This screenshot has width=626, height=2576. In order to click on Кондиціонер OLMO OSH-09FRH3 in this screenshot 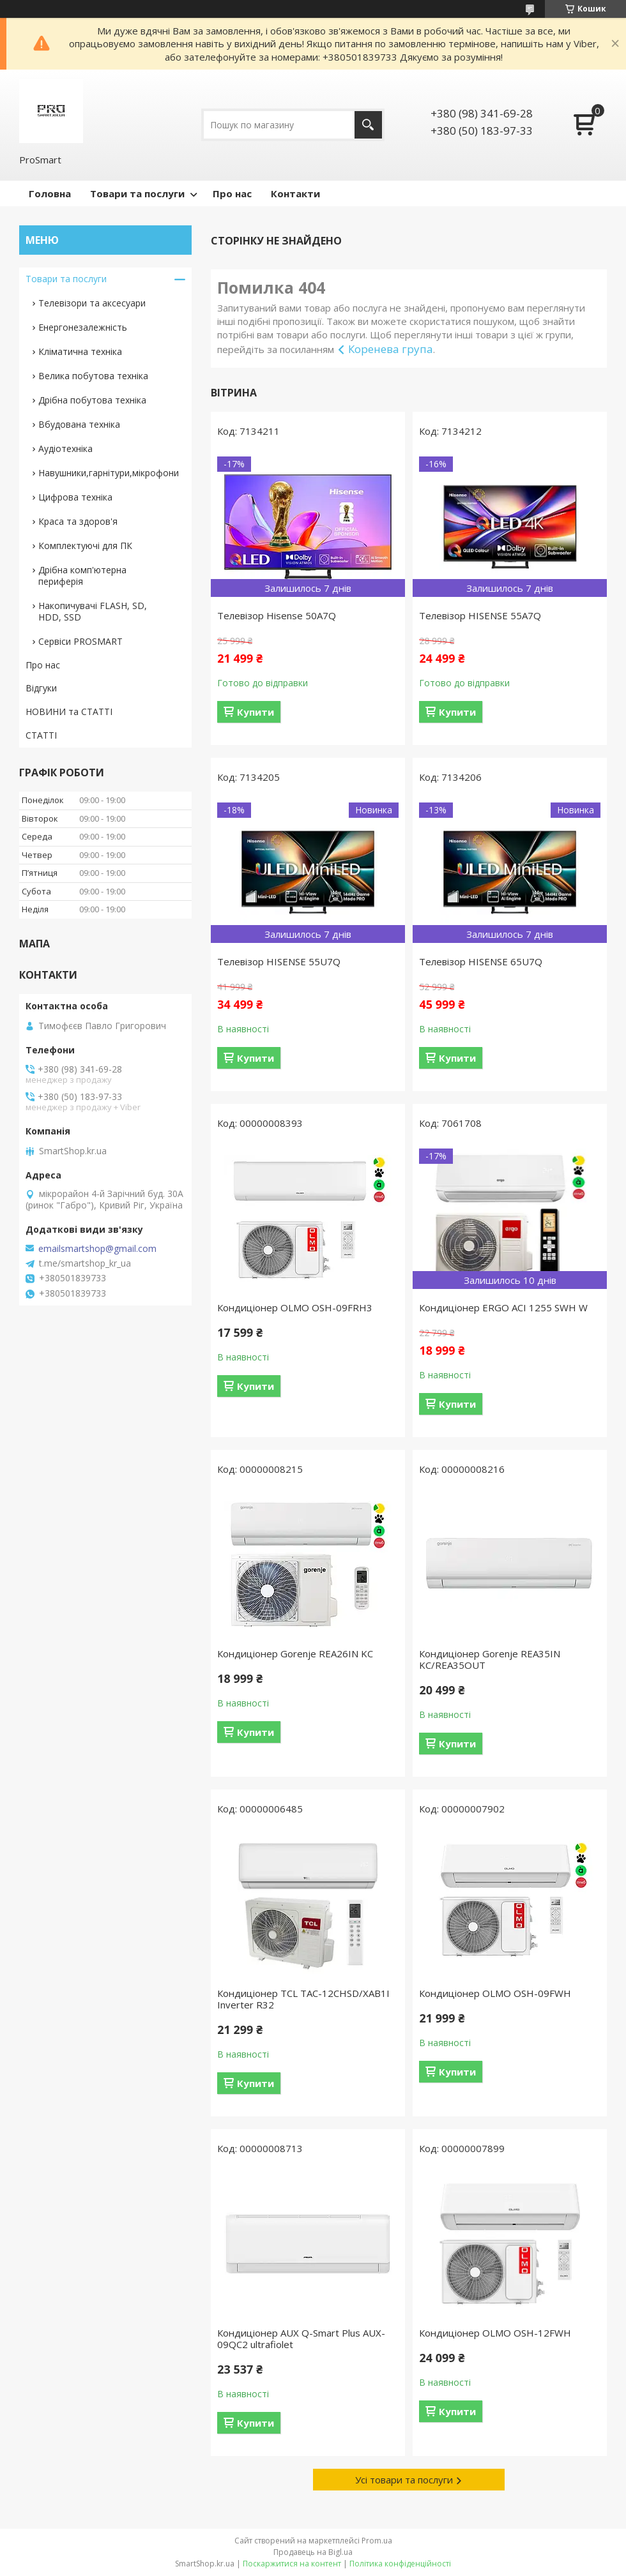, I will do `click(294, 1307)`.